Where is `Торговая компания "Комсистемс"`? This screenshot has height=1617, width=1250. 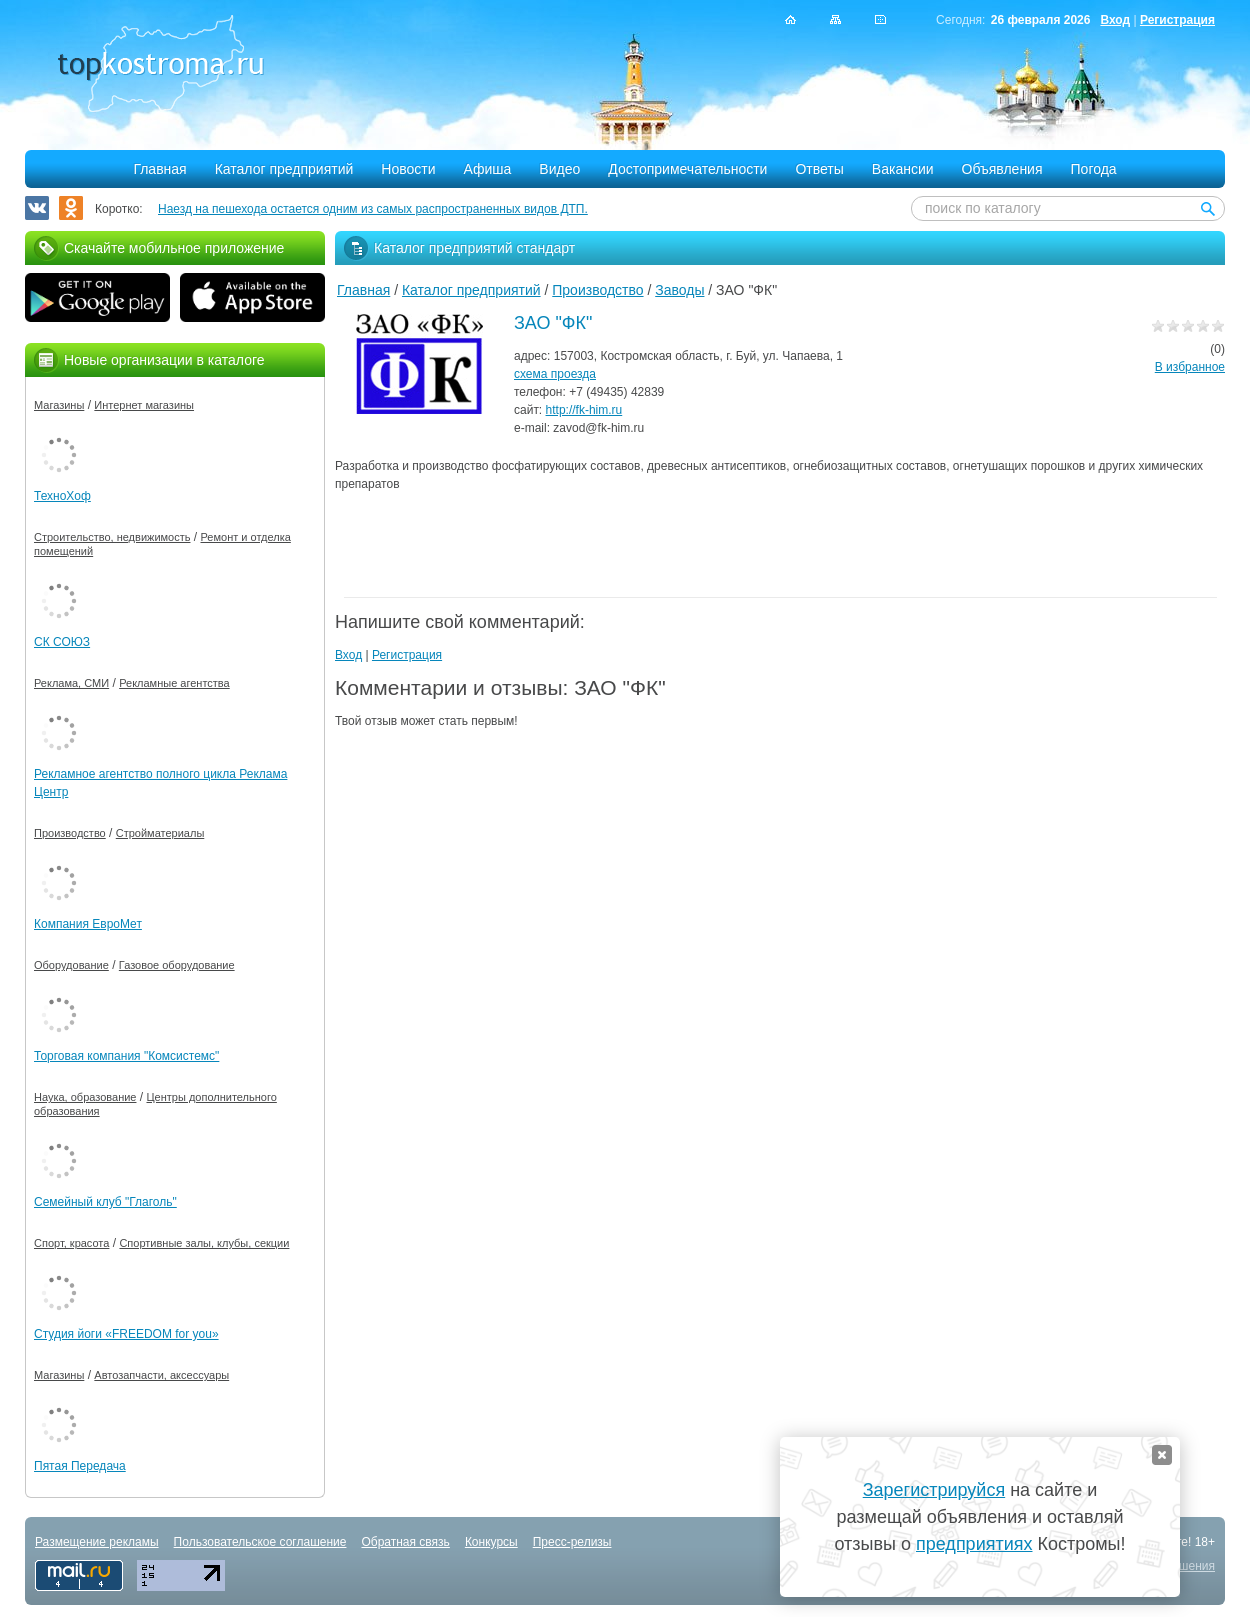
Торговая компания "Комсистемс" is located at coordinates (126, 1056).